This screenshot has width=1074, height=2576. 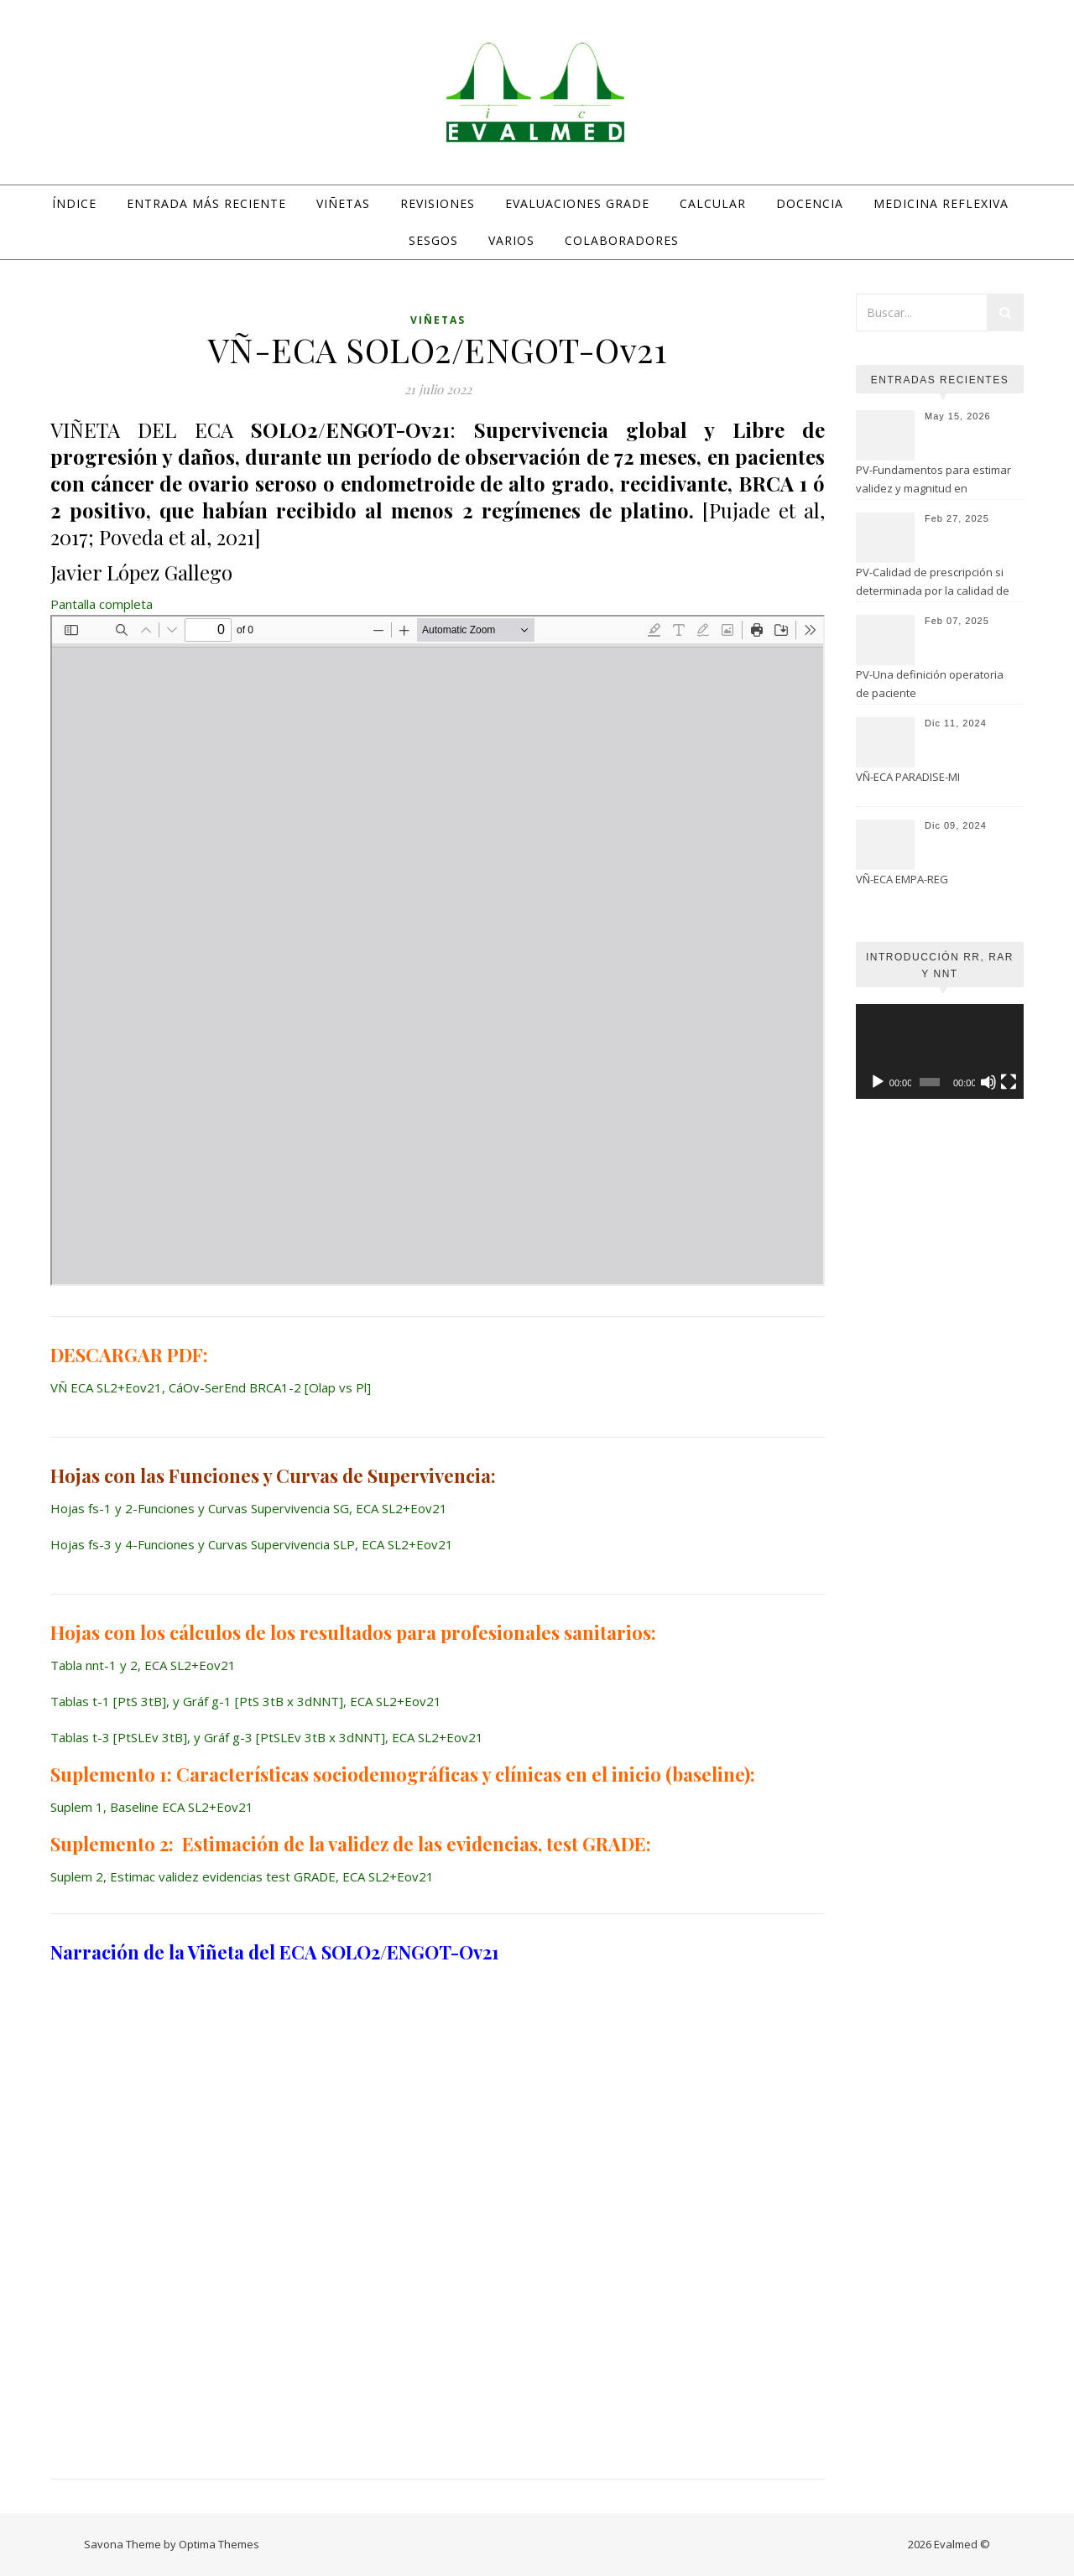 I want to click on Docencia, so click(x=809, y=203).